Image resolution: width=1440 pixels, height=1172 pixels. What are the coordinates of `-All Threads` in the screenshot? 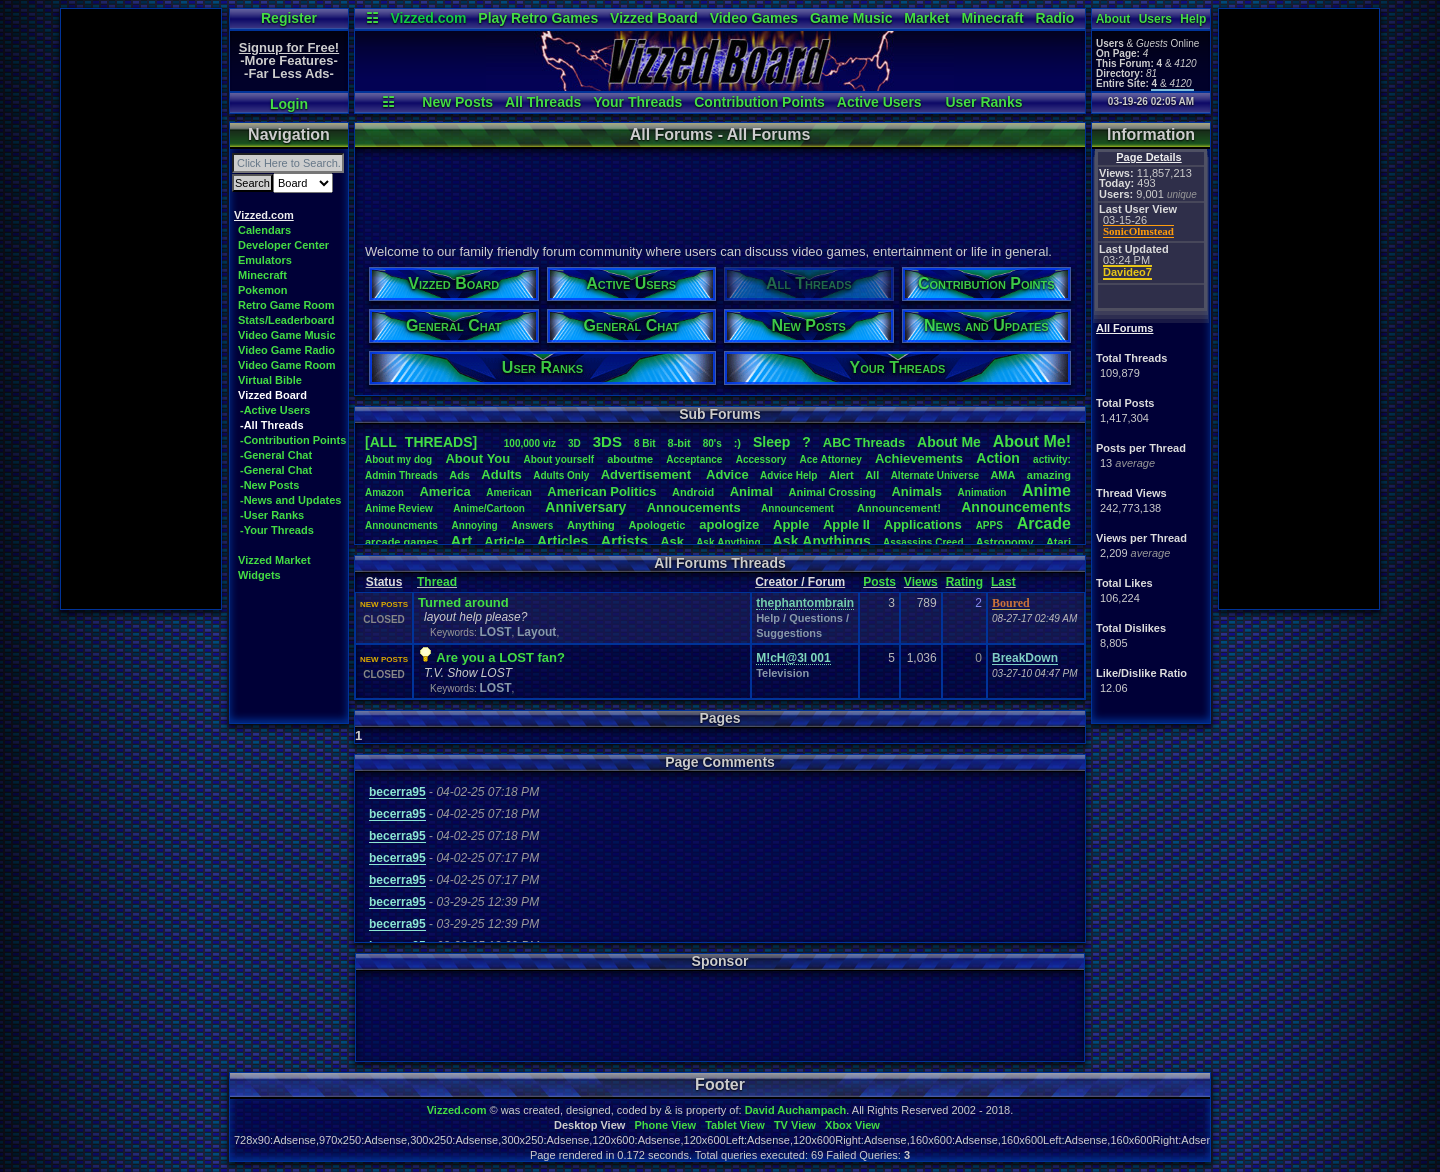 It's located at (272, 425).